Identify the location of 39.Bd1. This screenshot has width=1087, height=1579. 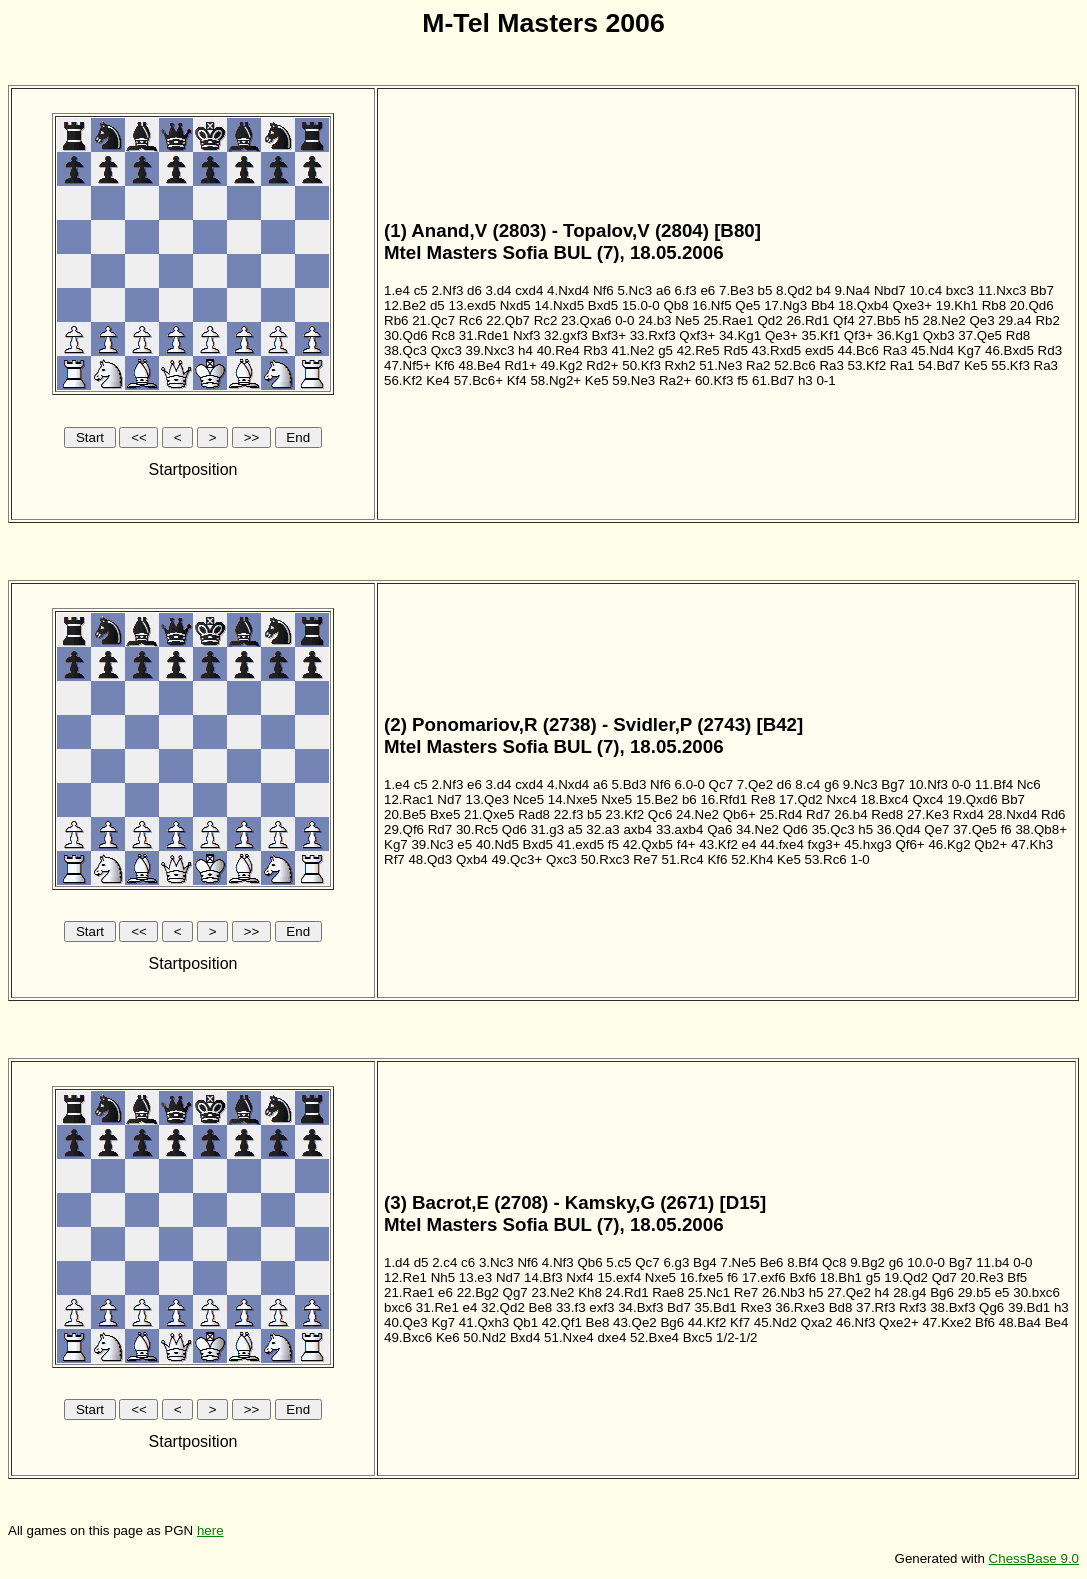
(1029, 1307).